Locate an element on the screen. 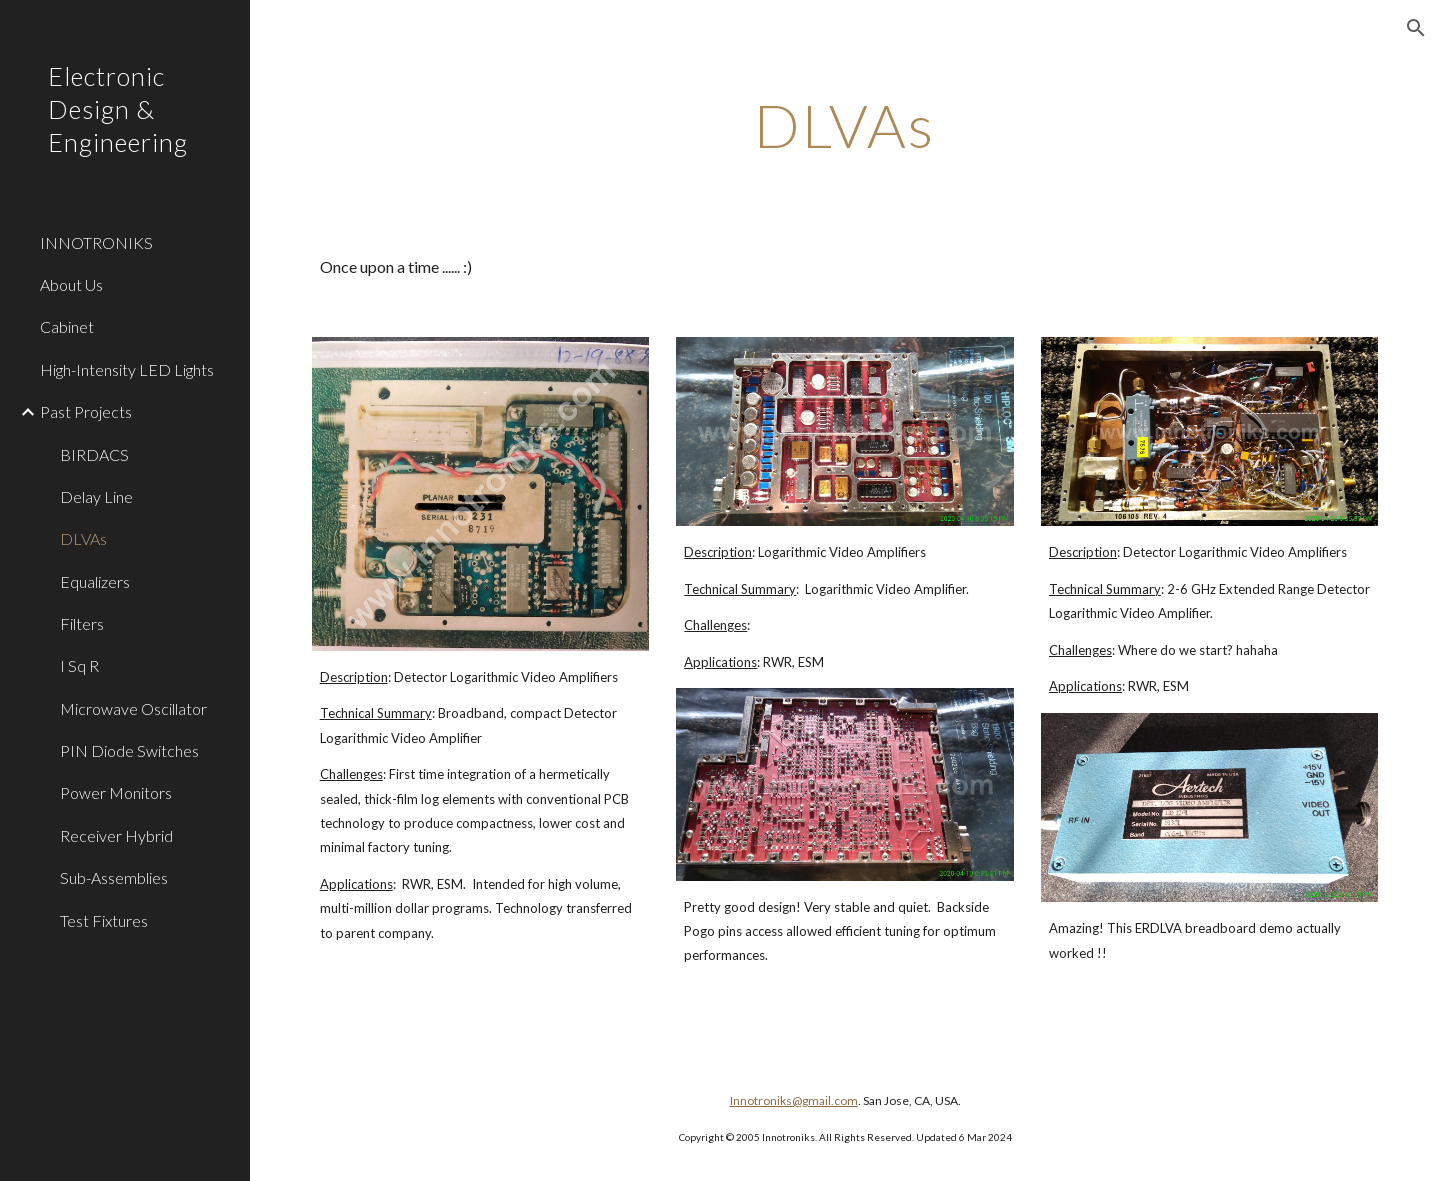 The width and height of the screenshot is (1440, 1181). Equalizers [link] is located at coordinates (95, 581).